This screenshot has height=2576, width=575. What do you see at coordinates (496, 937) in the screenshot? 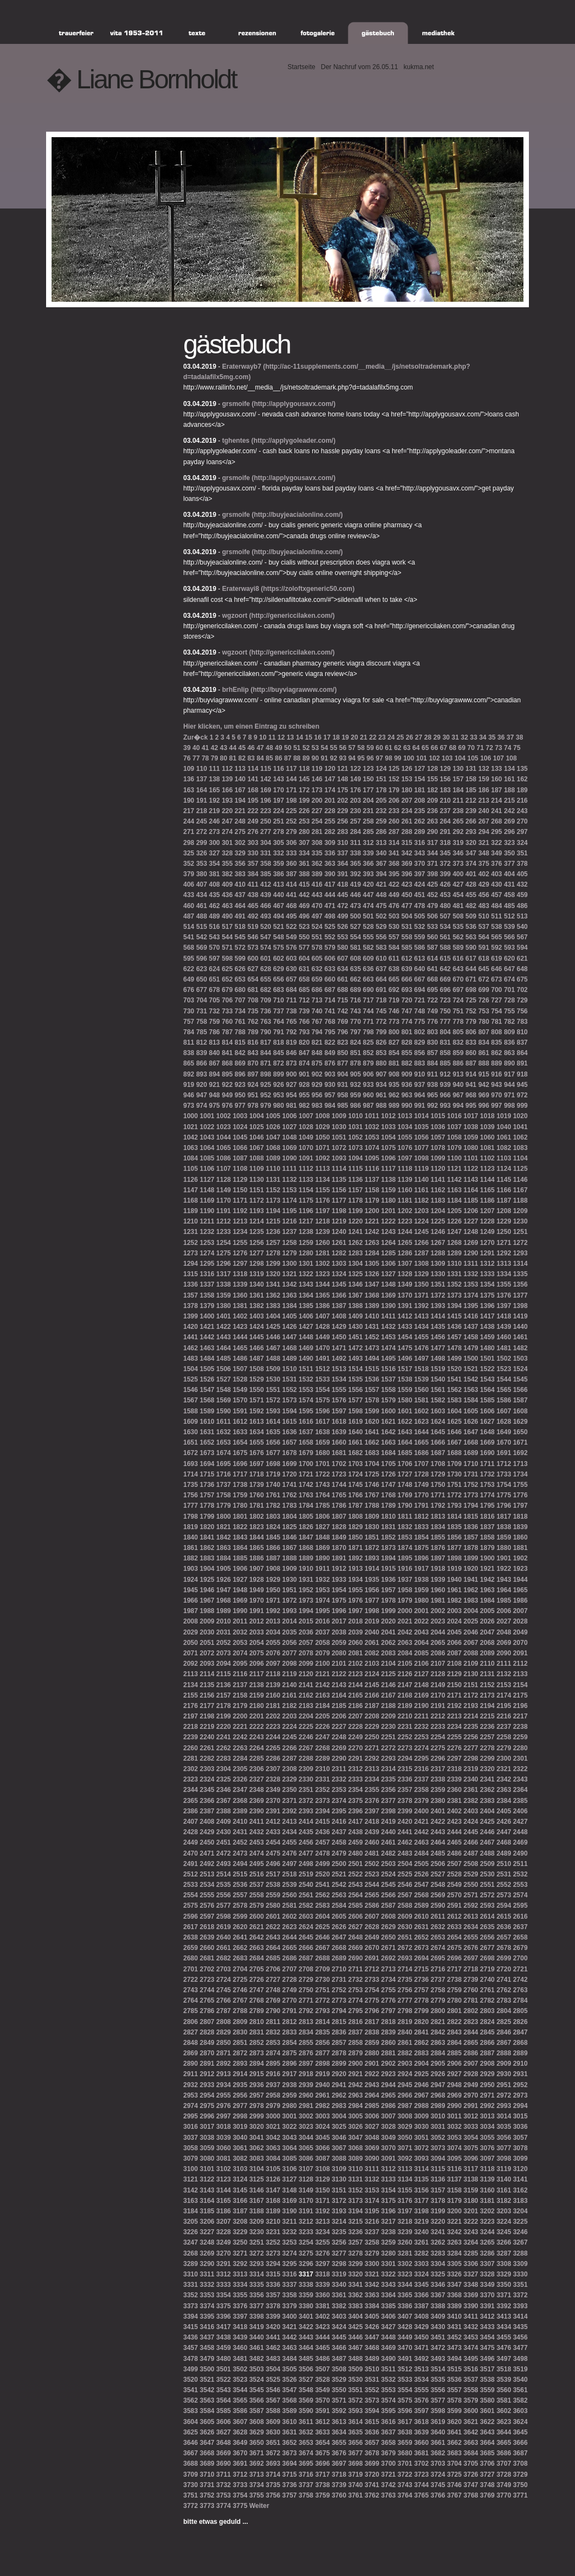
I see `565` at bounding box center [496, 937].